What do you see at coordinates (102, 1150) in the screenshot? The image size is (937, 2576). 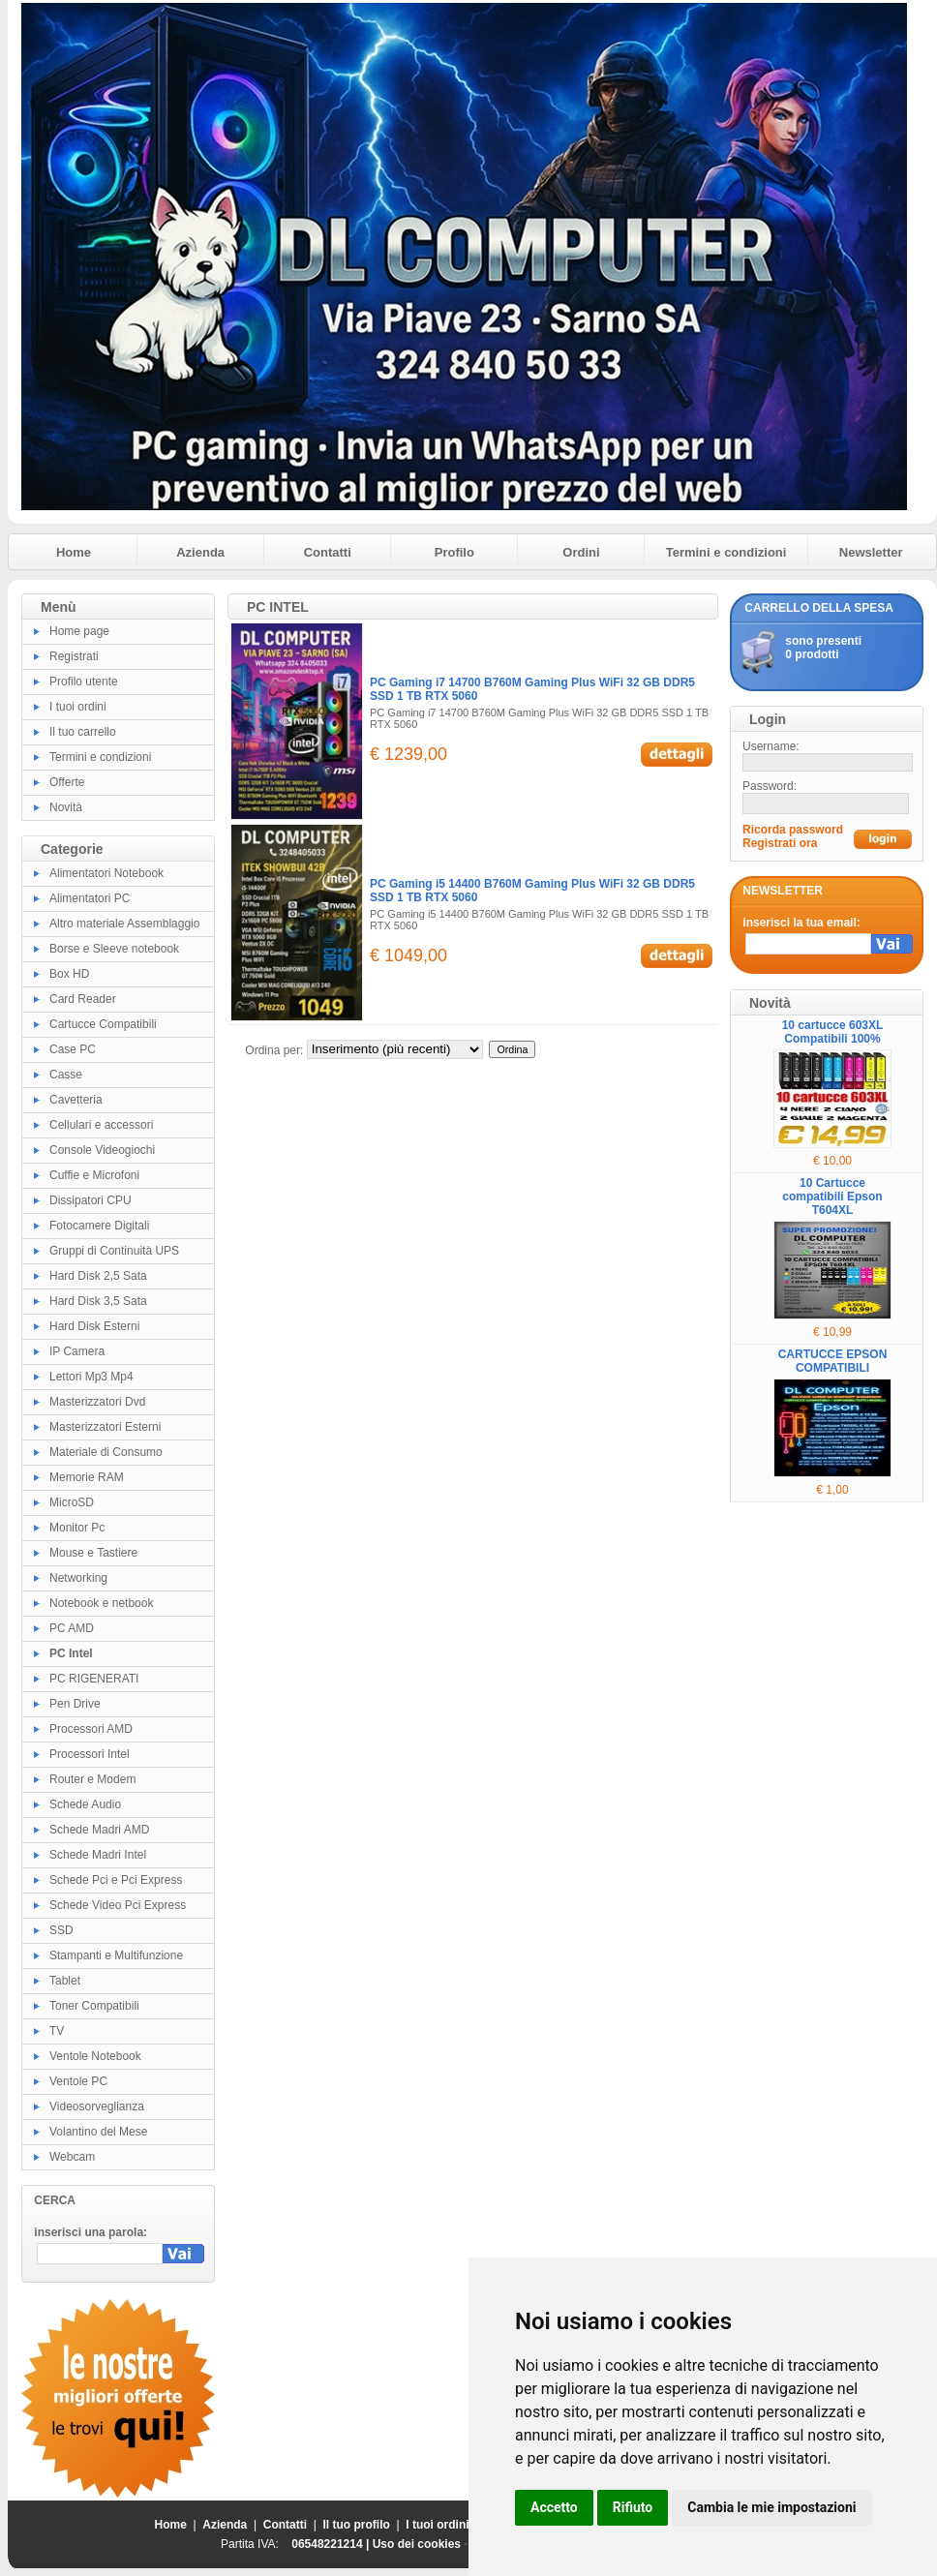 I see `Console Videogiochi` at bounding box center [102, 1150].